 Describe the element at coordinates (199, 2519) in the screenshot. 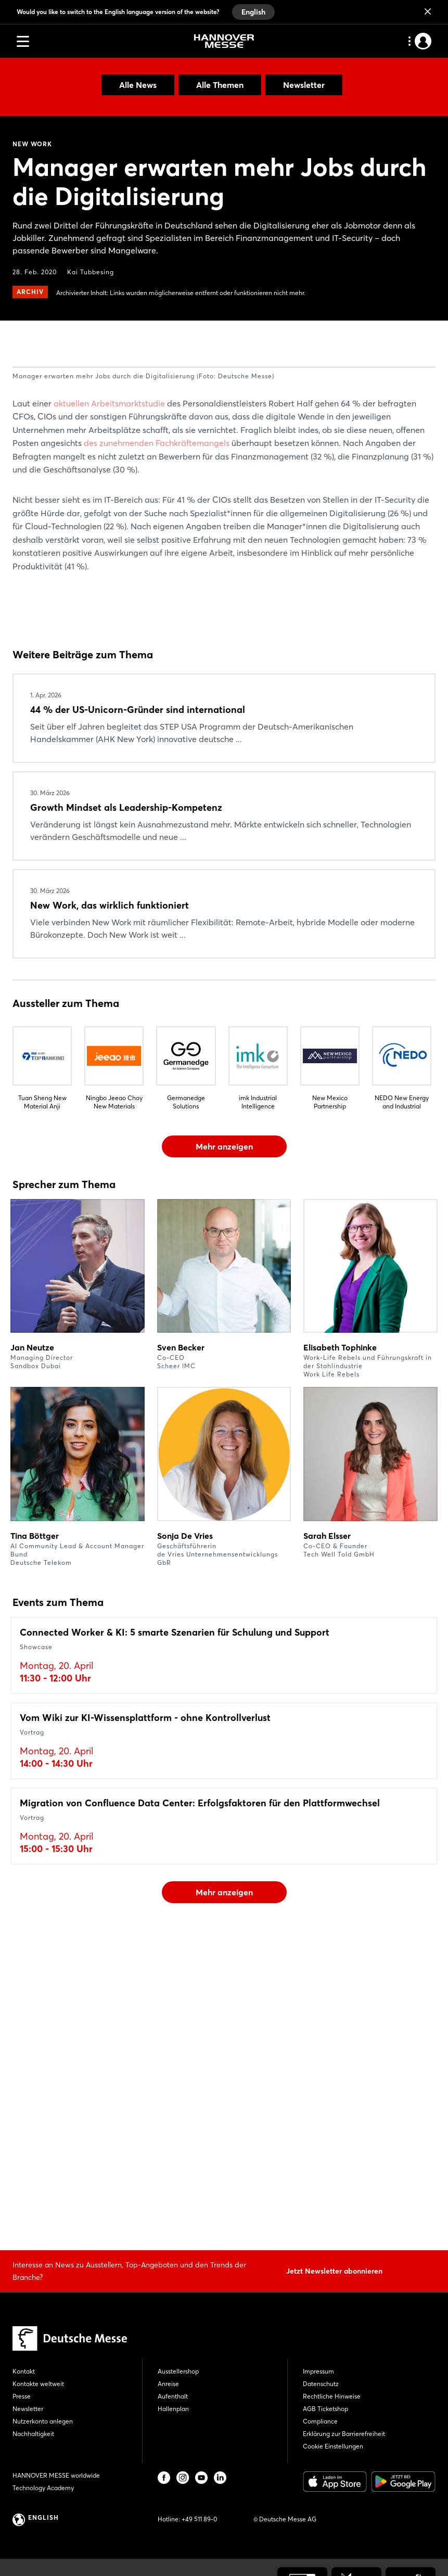

I see `+49 511 89-0` at that location.